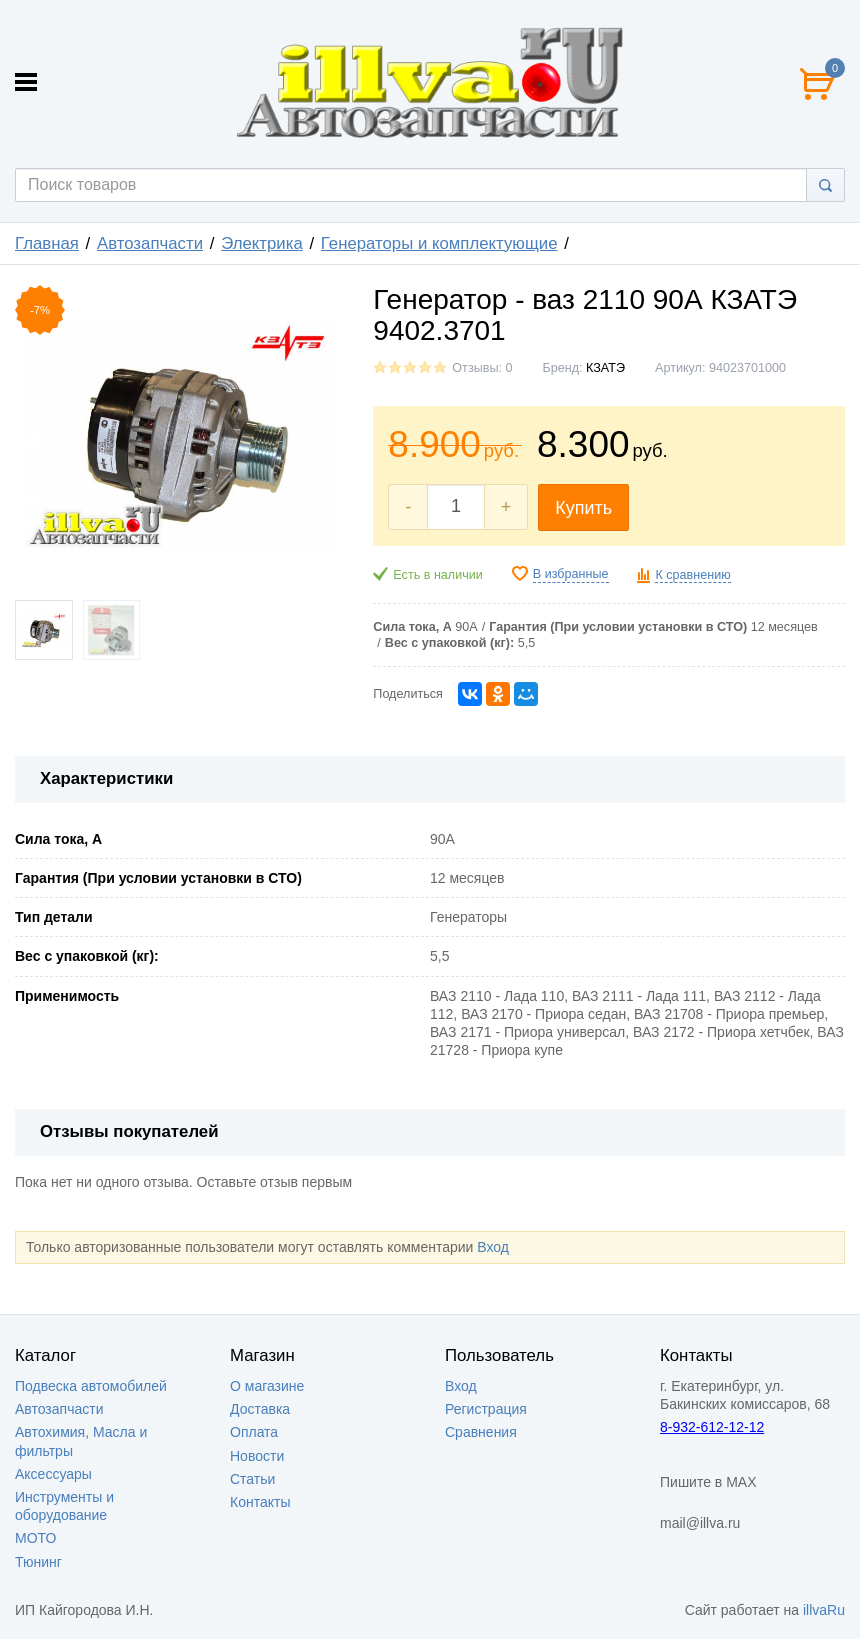  What do you see at coordinates (486, 1409) in the screenshot?
I see `Регистрация` at bounding box center [486, 1409].